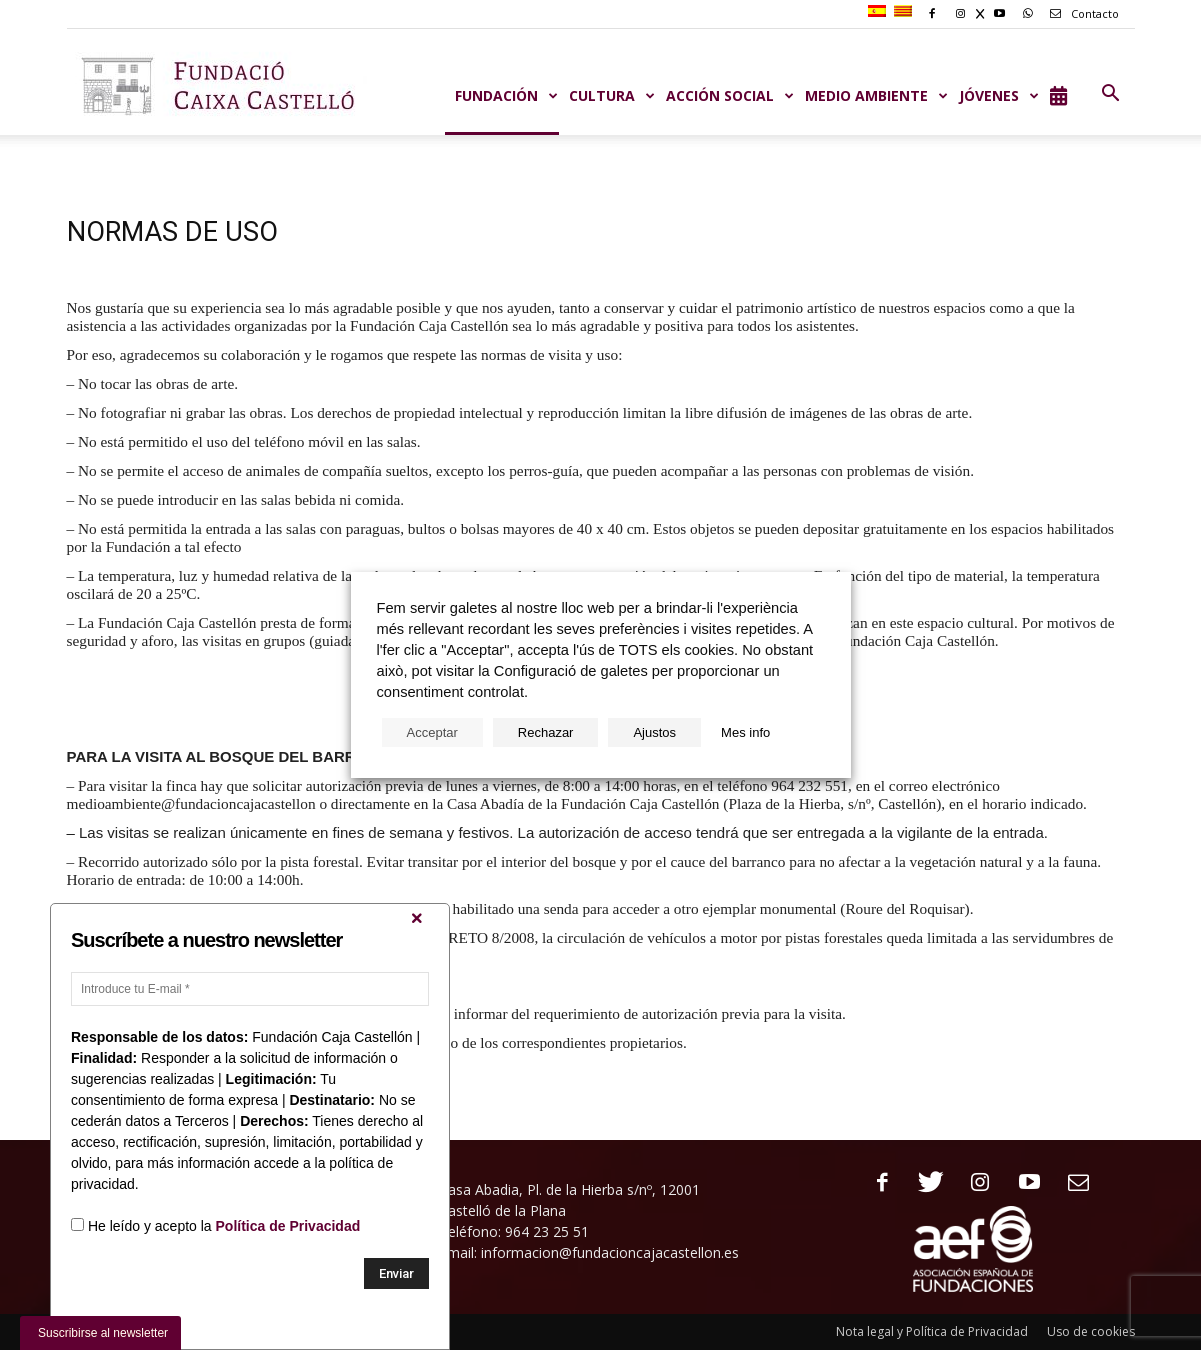 Image resolution: width=1201 pixels, height=1350 pixels. Describe the element at coordinates (999, 95) in the screenshot. I see `JÓVENES` at that location.